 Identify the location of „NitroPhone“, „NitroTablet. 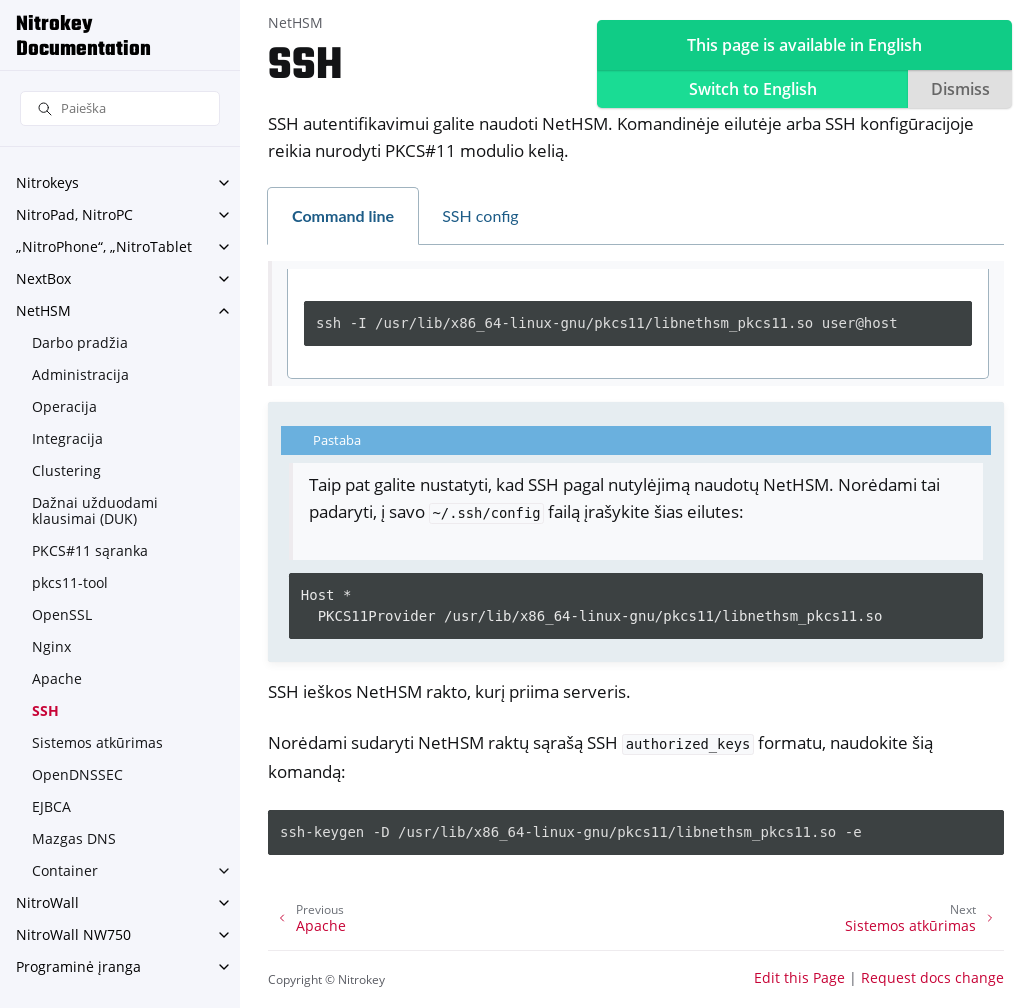
(104, 246).